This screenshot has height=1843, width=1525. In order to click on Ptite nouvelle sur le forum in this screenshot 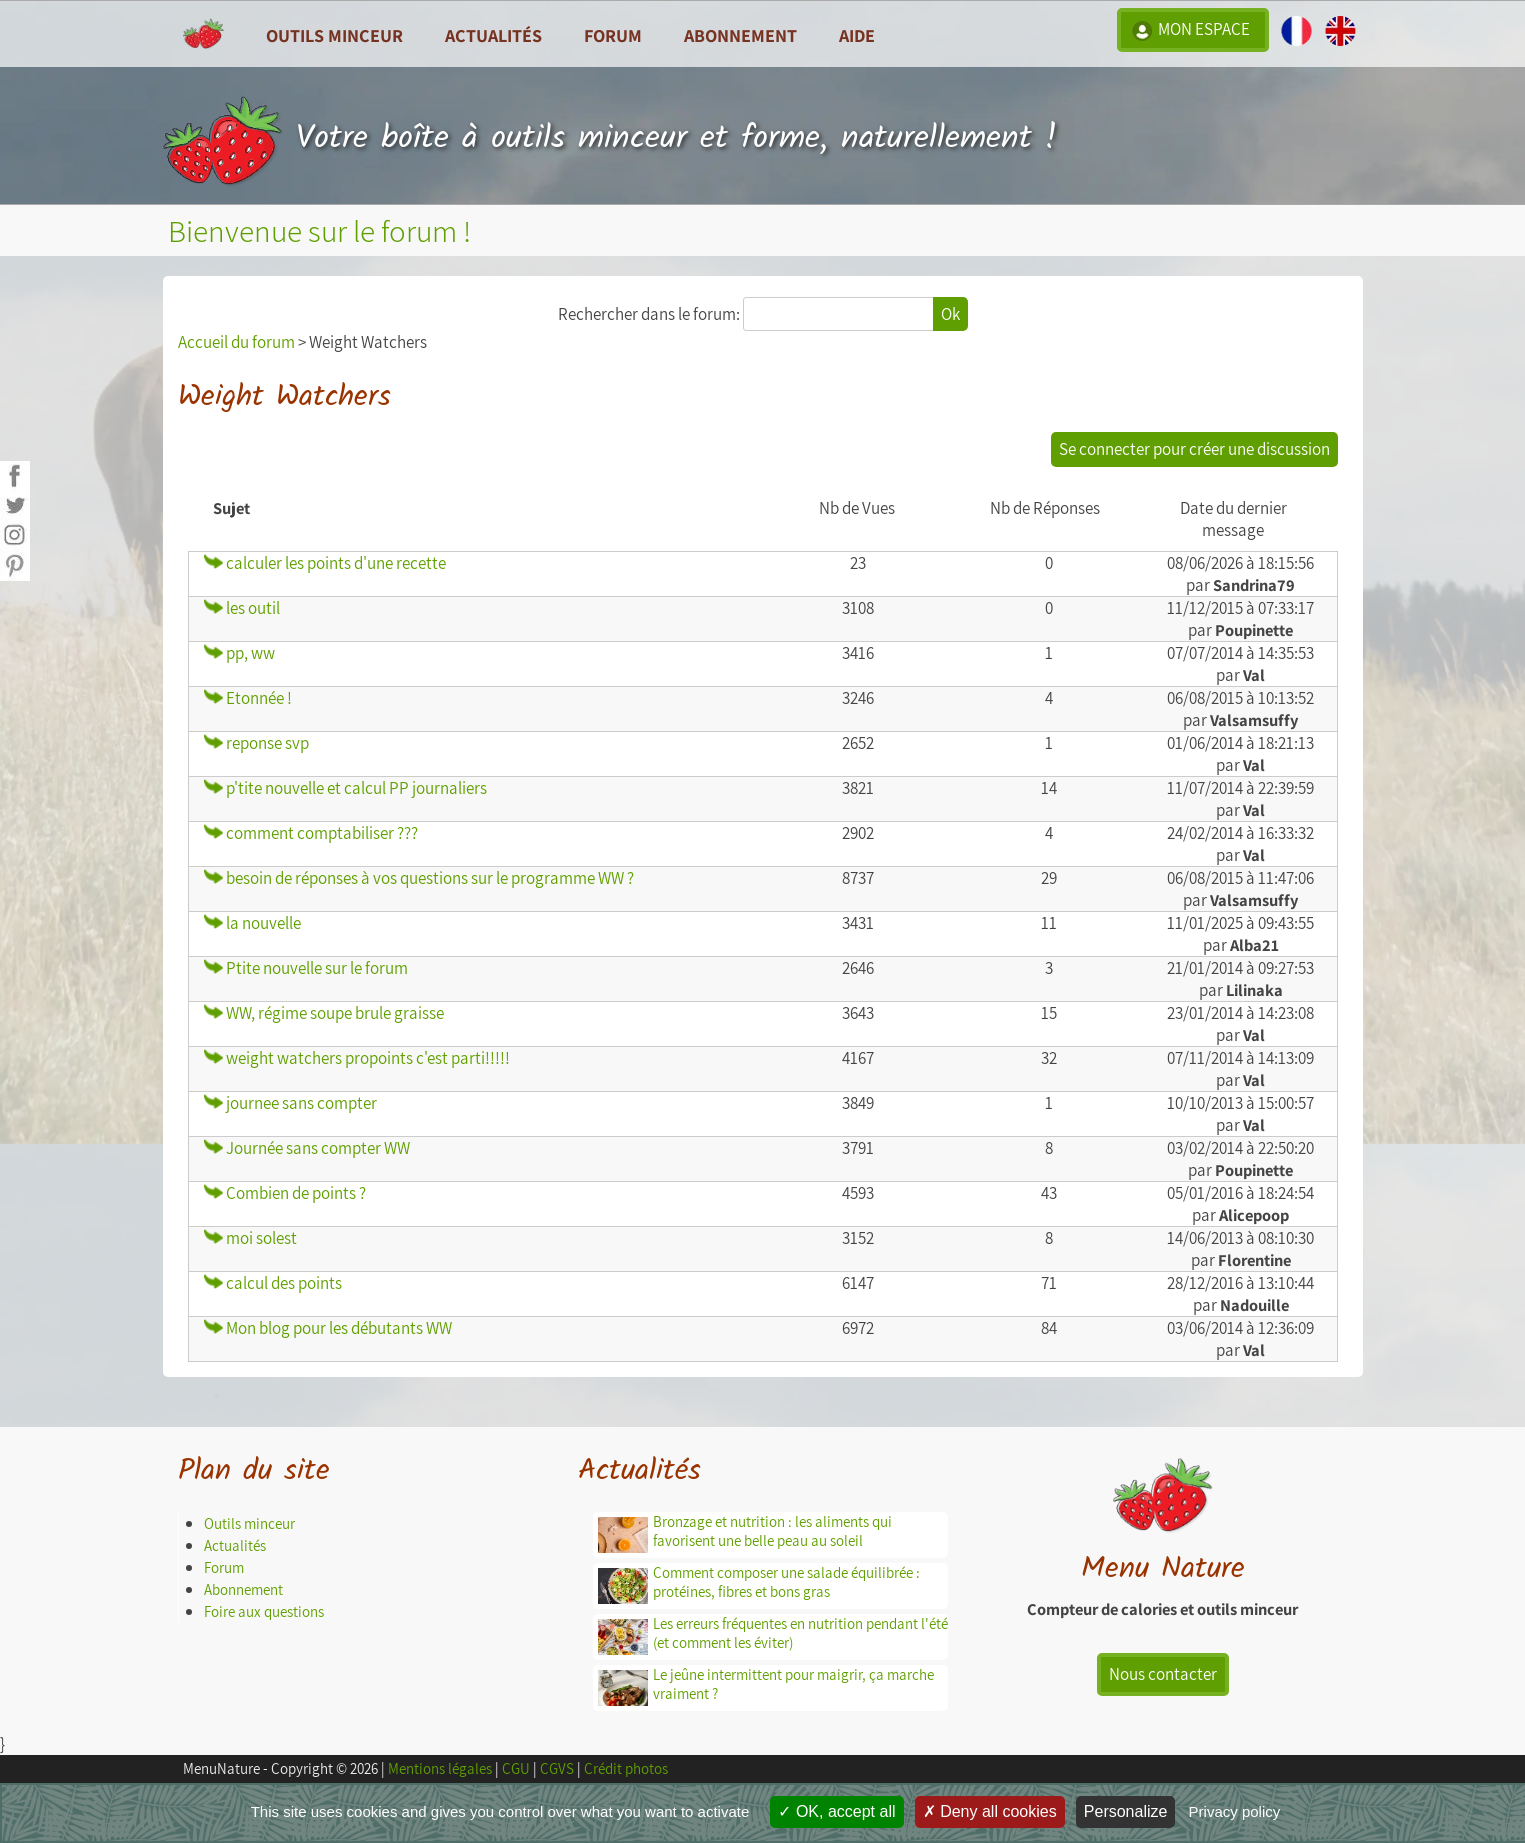, I will do `click(306, 968)`.